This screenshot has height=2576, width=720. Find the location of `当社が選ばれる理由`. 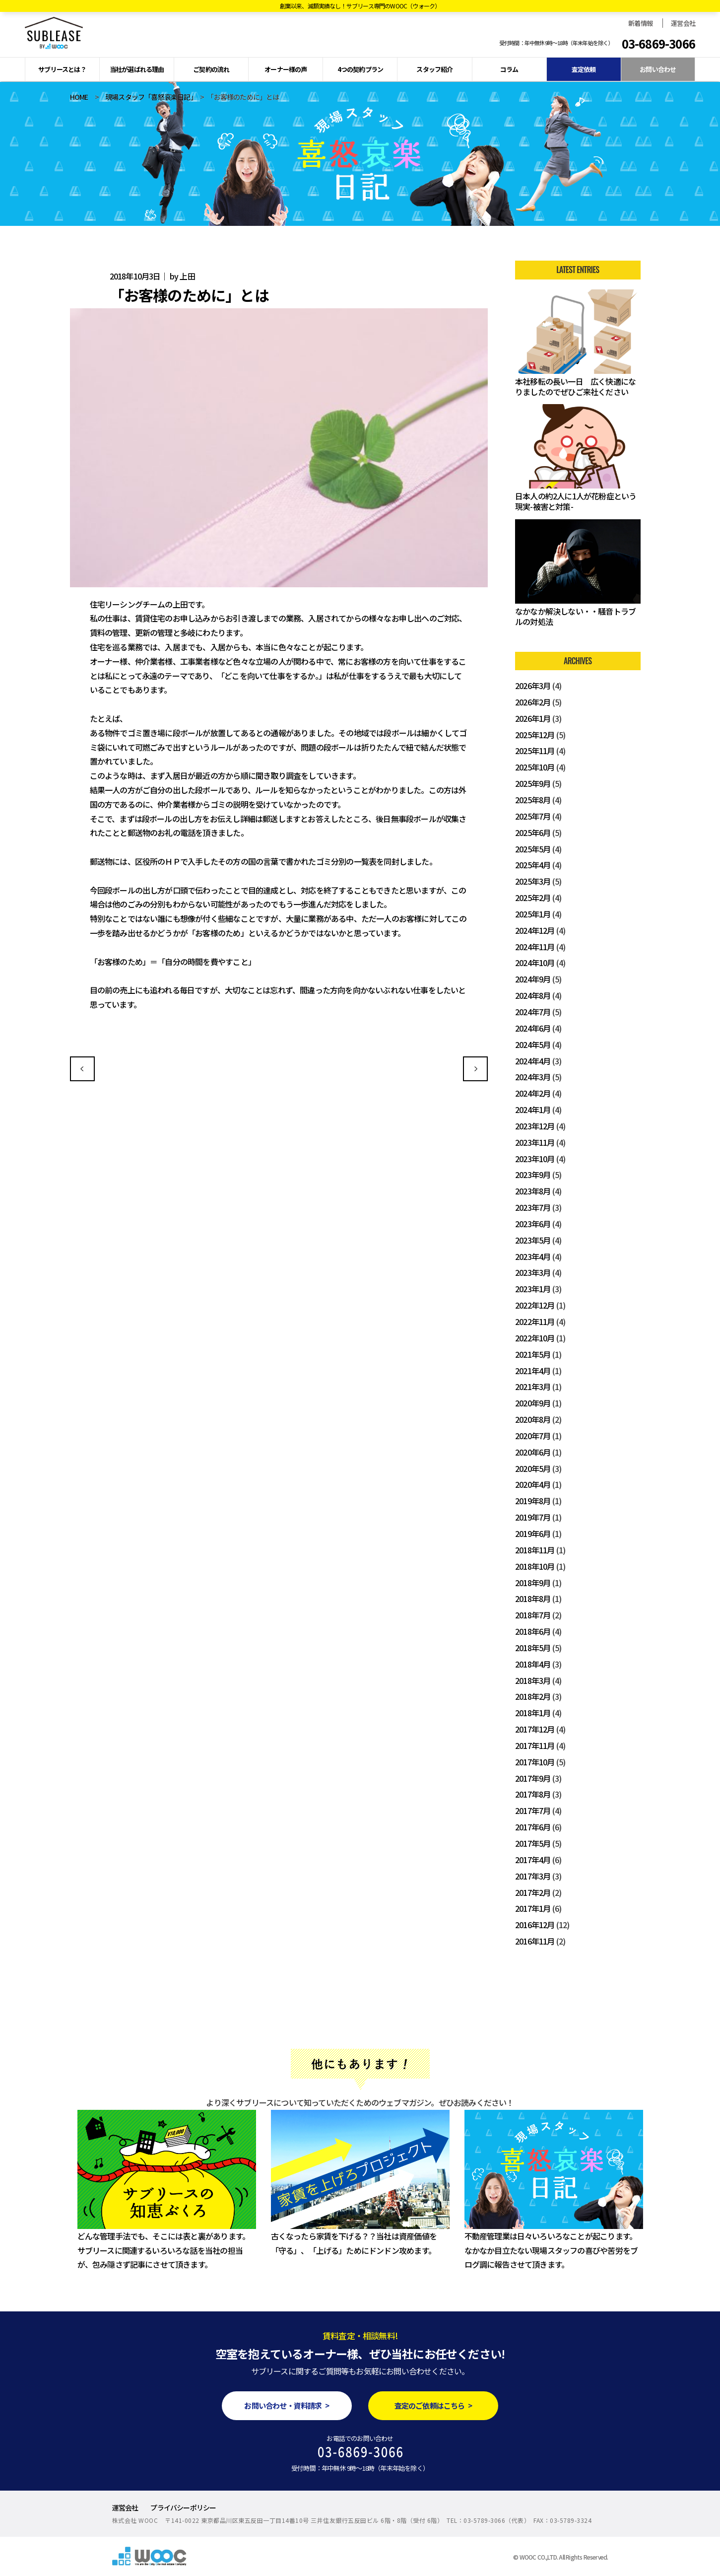

当社が選ばれる理由 is located at coordinates (137, 69).